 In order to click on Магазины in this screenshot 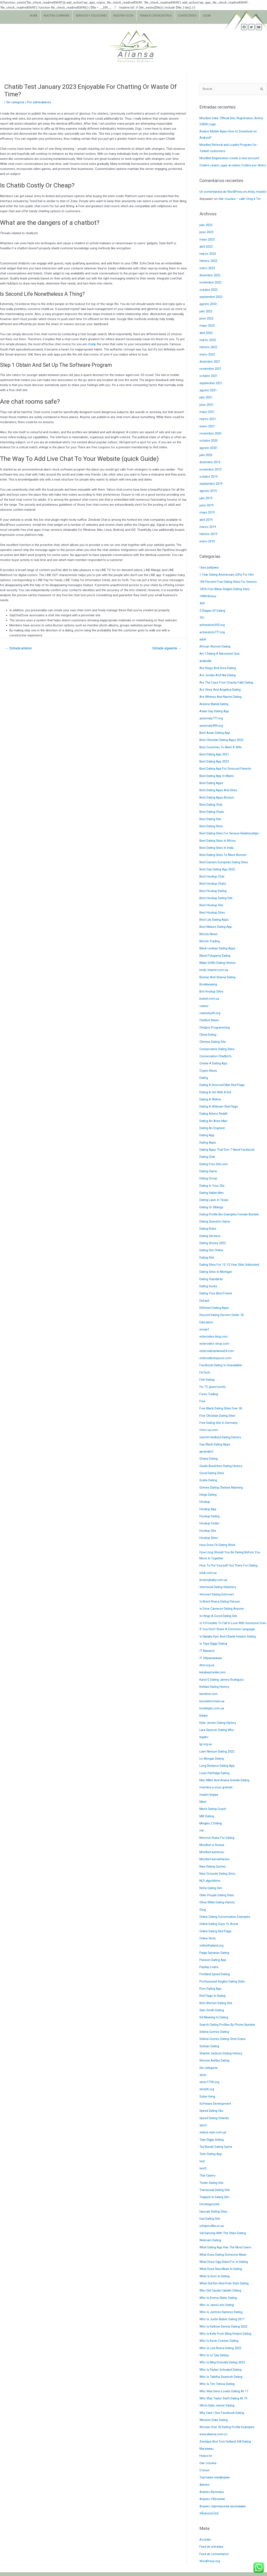, I will do `click(206, 2412)`.